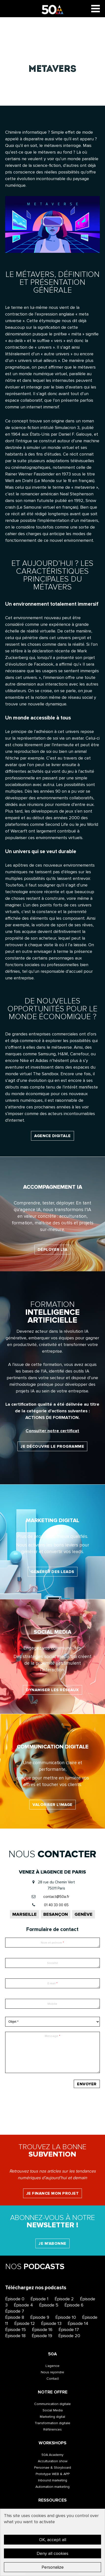  Describe the element at coordinates (52, 2404) in the screenshot. I see `Communication digitale` at that location.